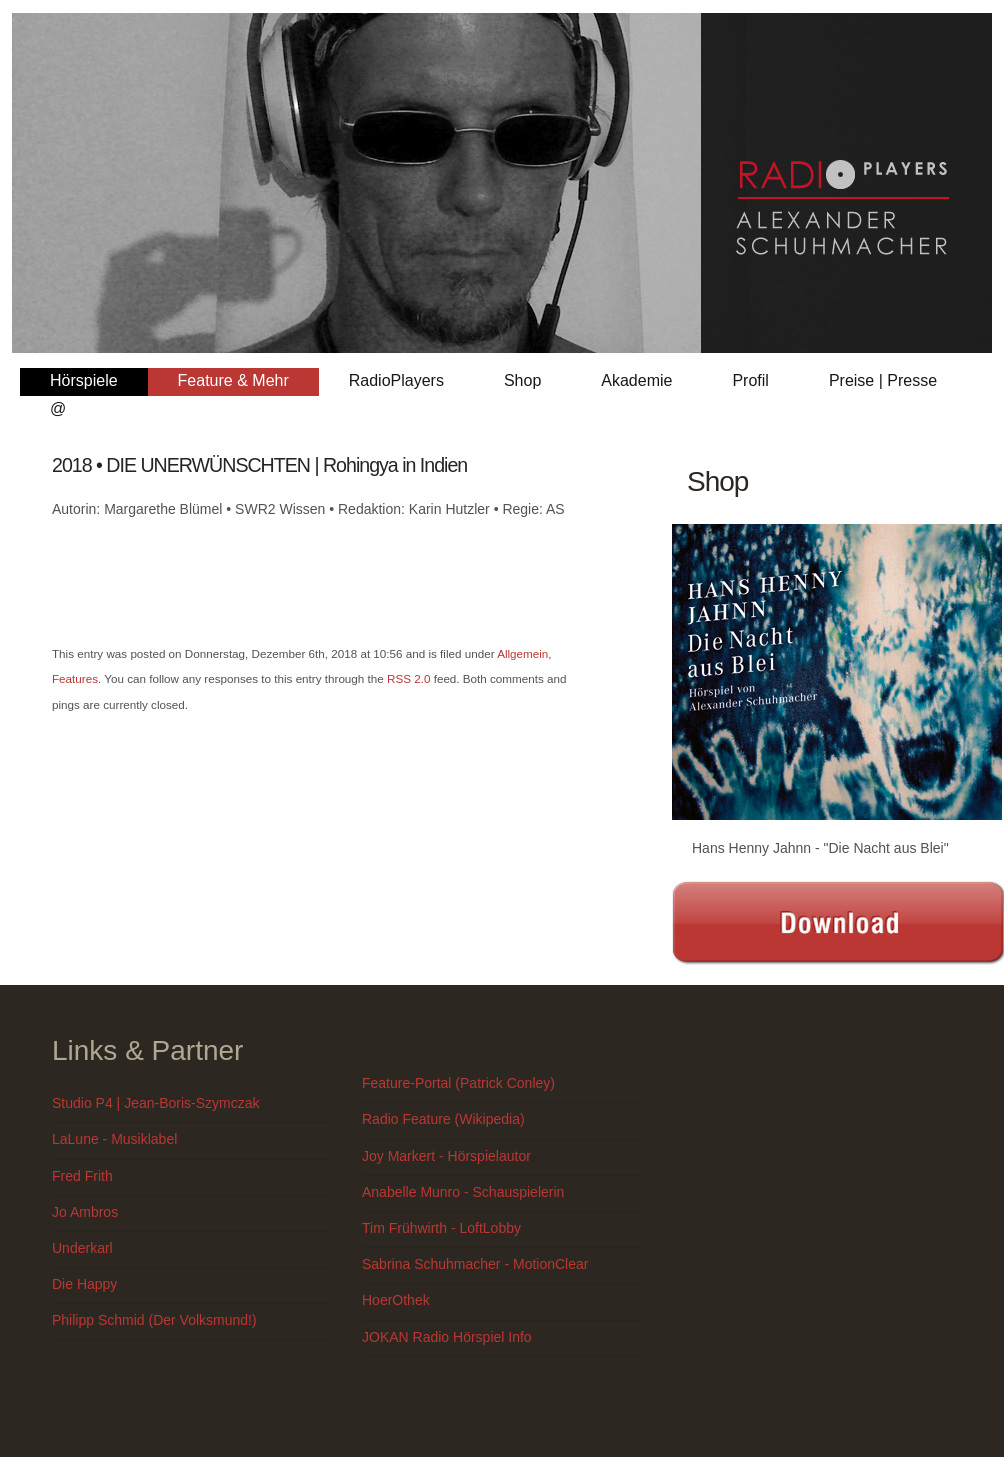 The height and width of the screenshot is (1457, 1004). I want to click on Joy Markert - Hörspielautor, so click(446, 1156).